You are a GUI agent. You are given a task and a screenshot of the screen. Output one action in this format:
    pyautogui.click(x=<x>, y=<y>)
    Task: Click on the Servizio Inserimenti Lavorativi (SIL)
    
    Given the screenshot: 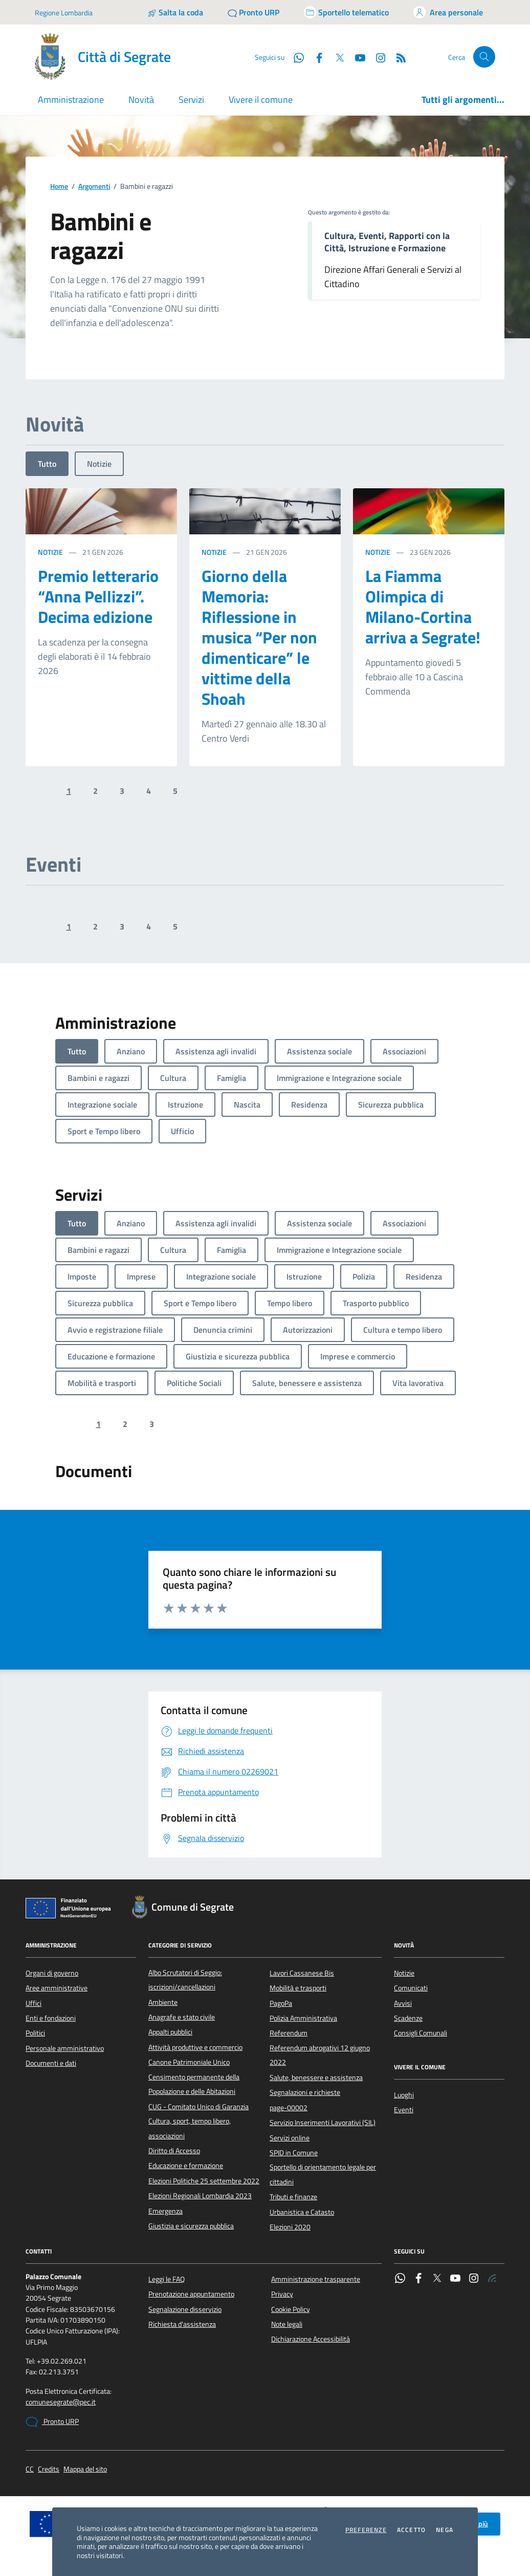 What is the action you would take?
    pyautogui.click(x=323, y=2122)
    